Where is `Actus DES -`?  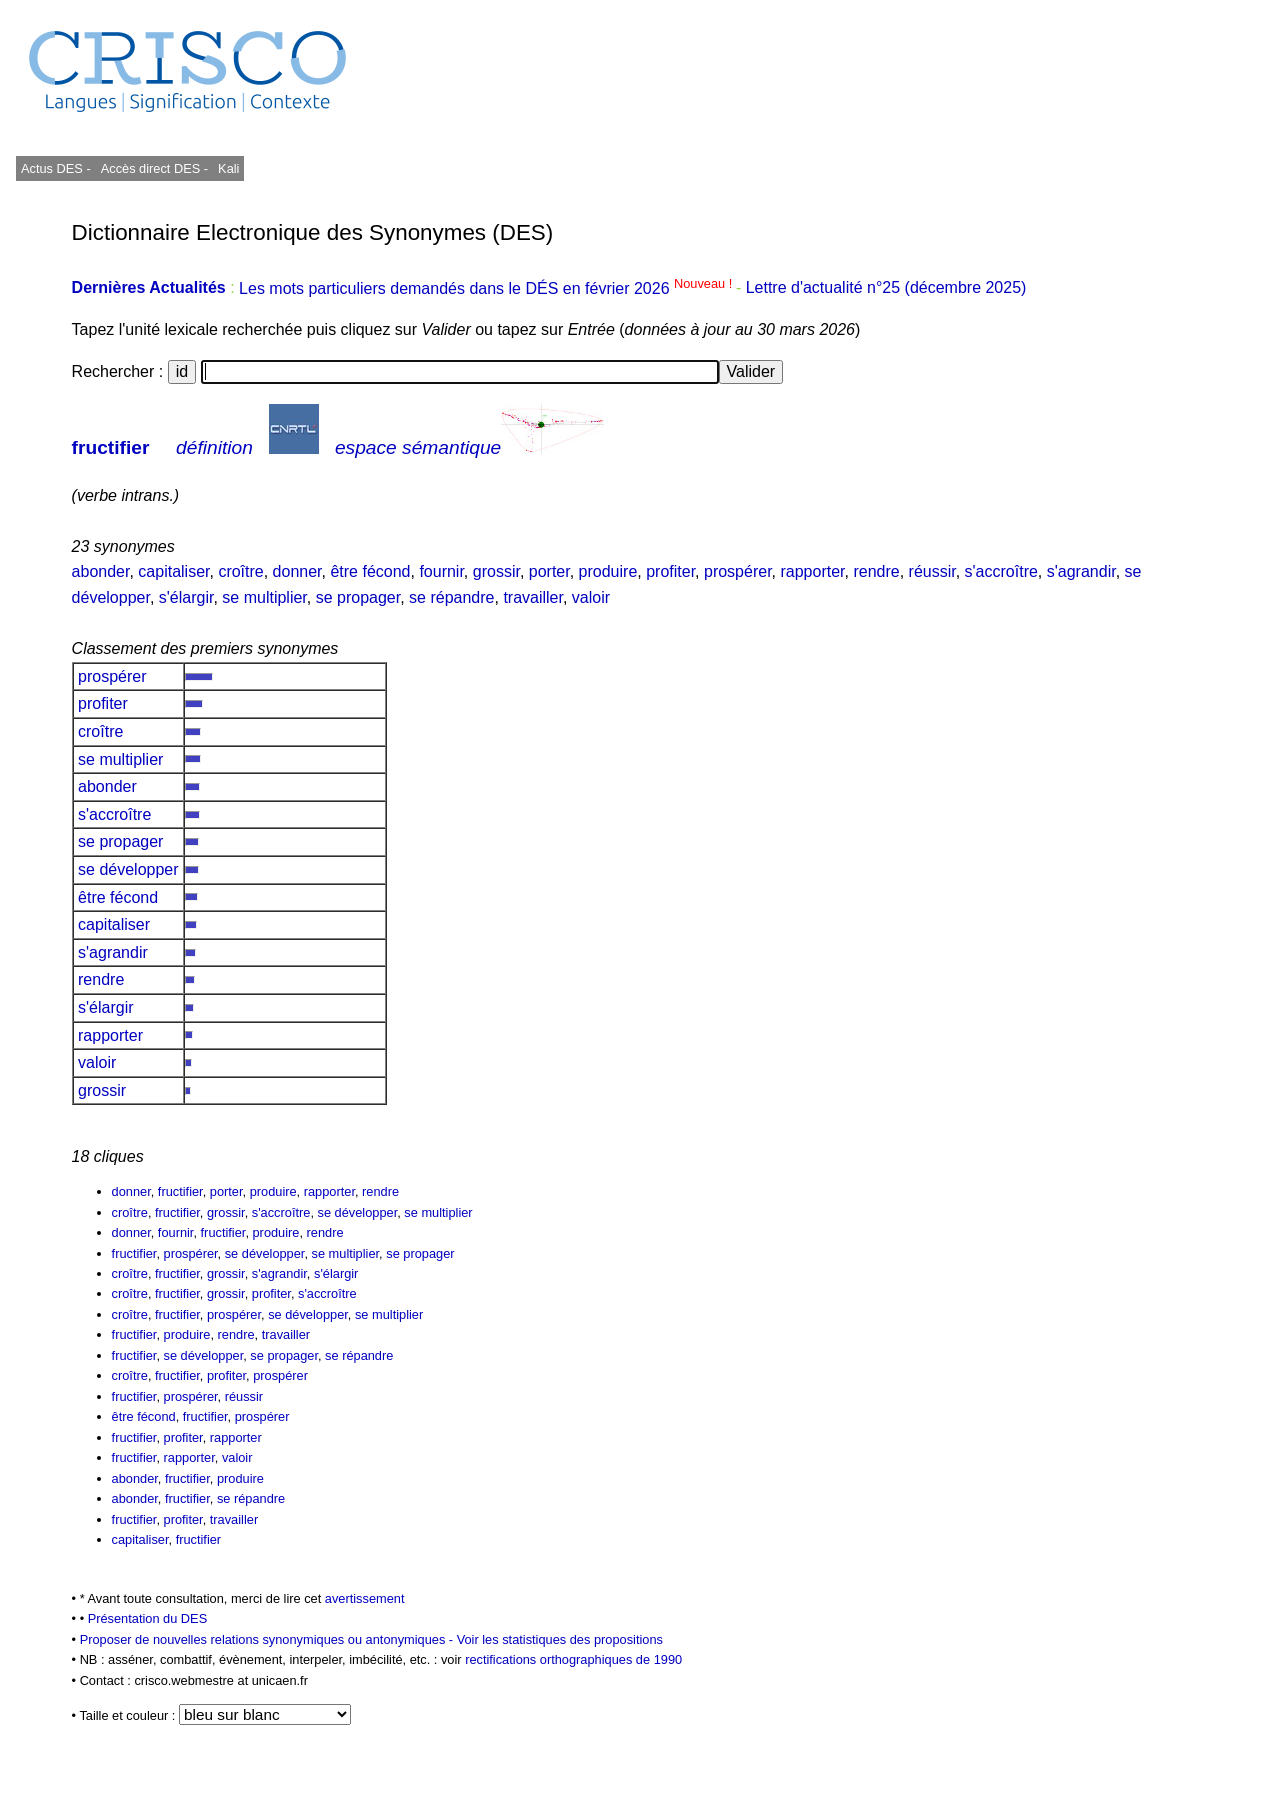
Actus DES - is located at coordinates (56, 168).